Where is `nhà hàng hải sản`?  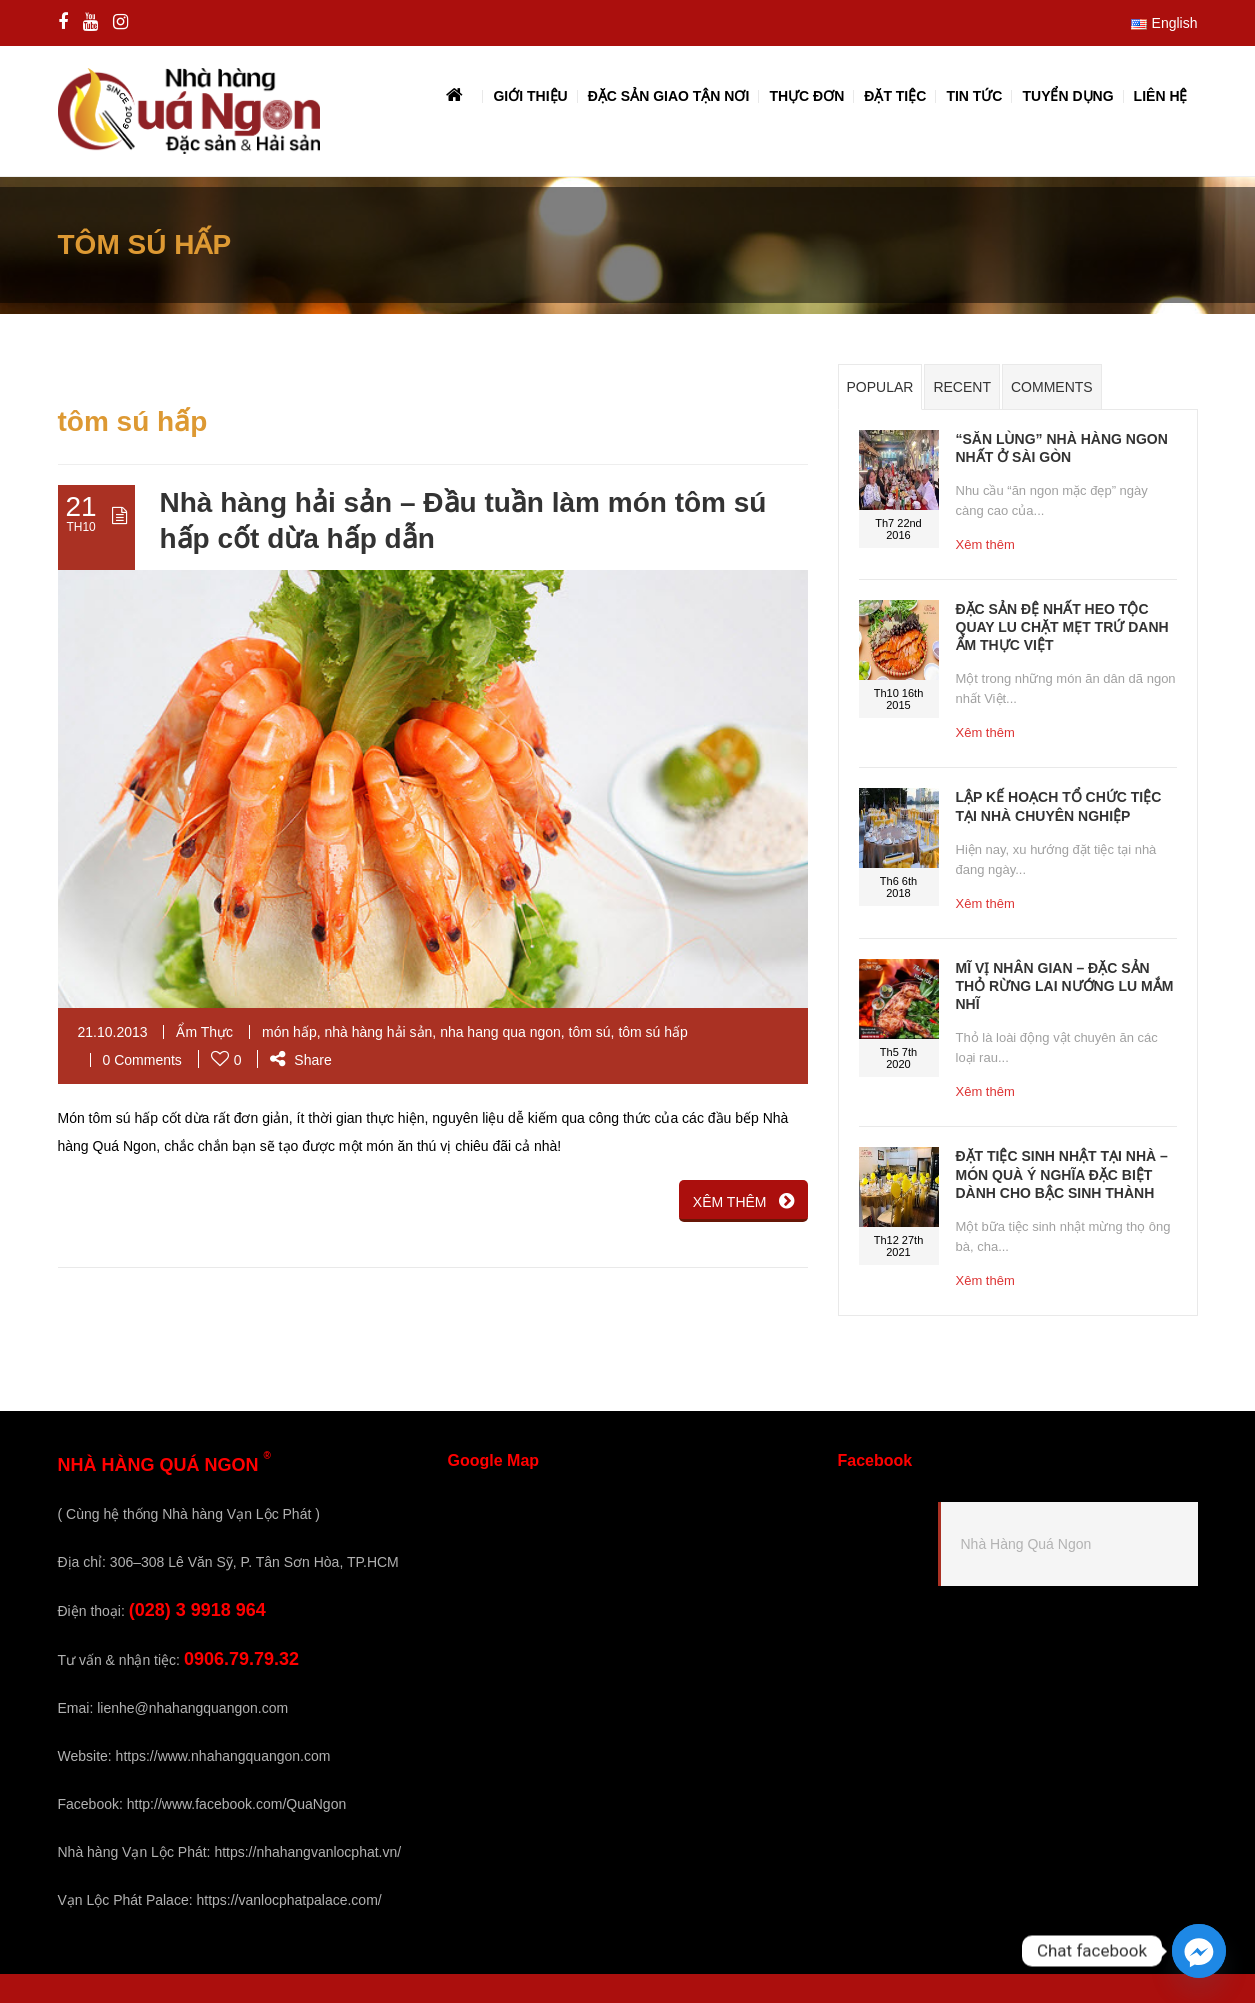 nhà hàng hải sản is located at coordinates (378, 1032).